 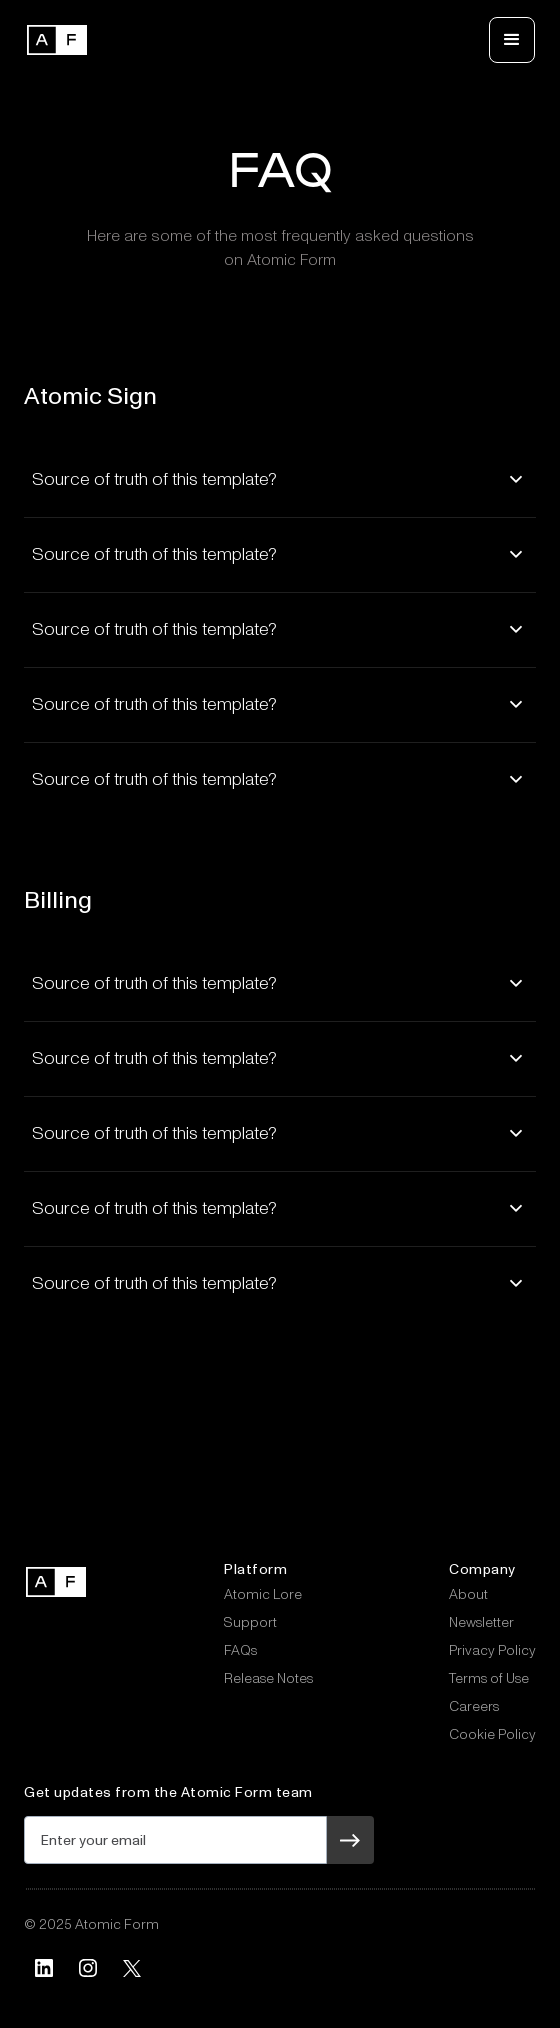 What do you see at coordinates (468, 1594) in the screenshot?
I see `About` at bounding box center [468, 1594].